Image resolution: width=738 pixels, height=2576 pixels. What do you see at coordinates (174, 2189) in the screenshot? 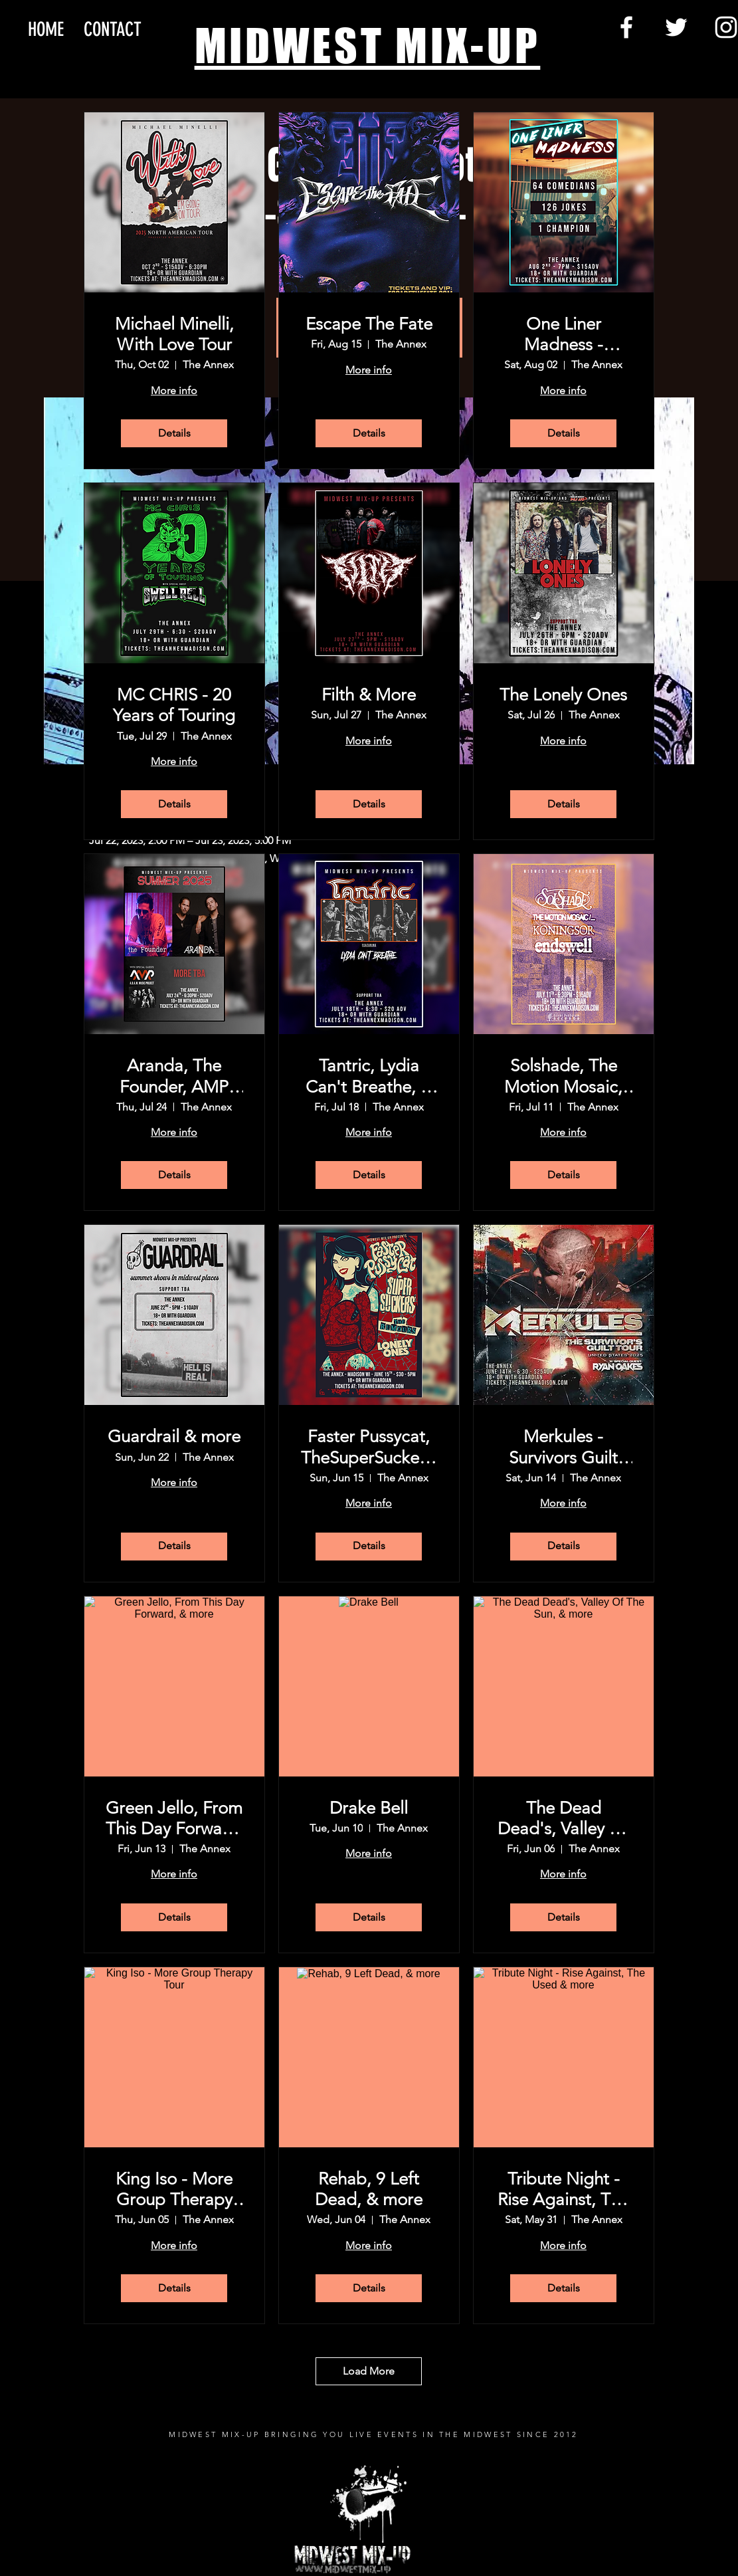
I see `King Iso - More Group Therapy Tour` at bounding box center [174, 2189].